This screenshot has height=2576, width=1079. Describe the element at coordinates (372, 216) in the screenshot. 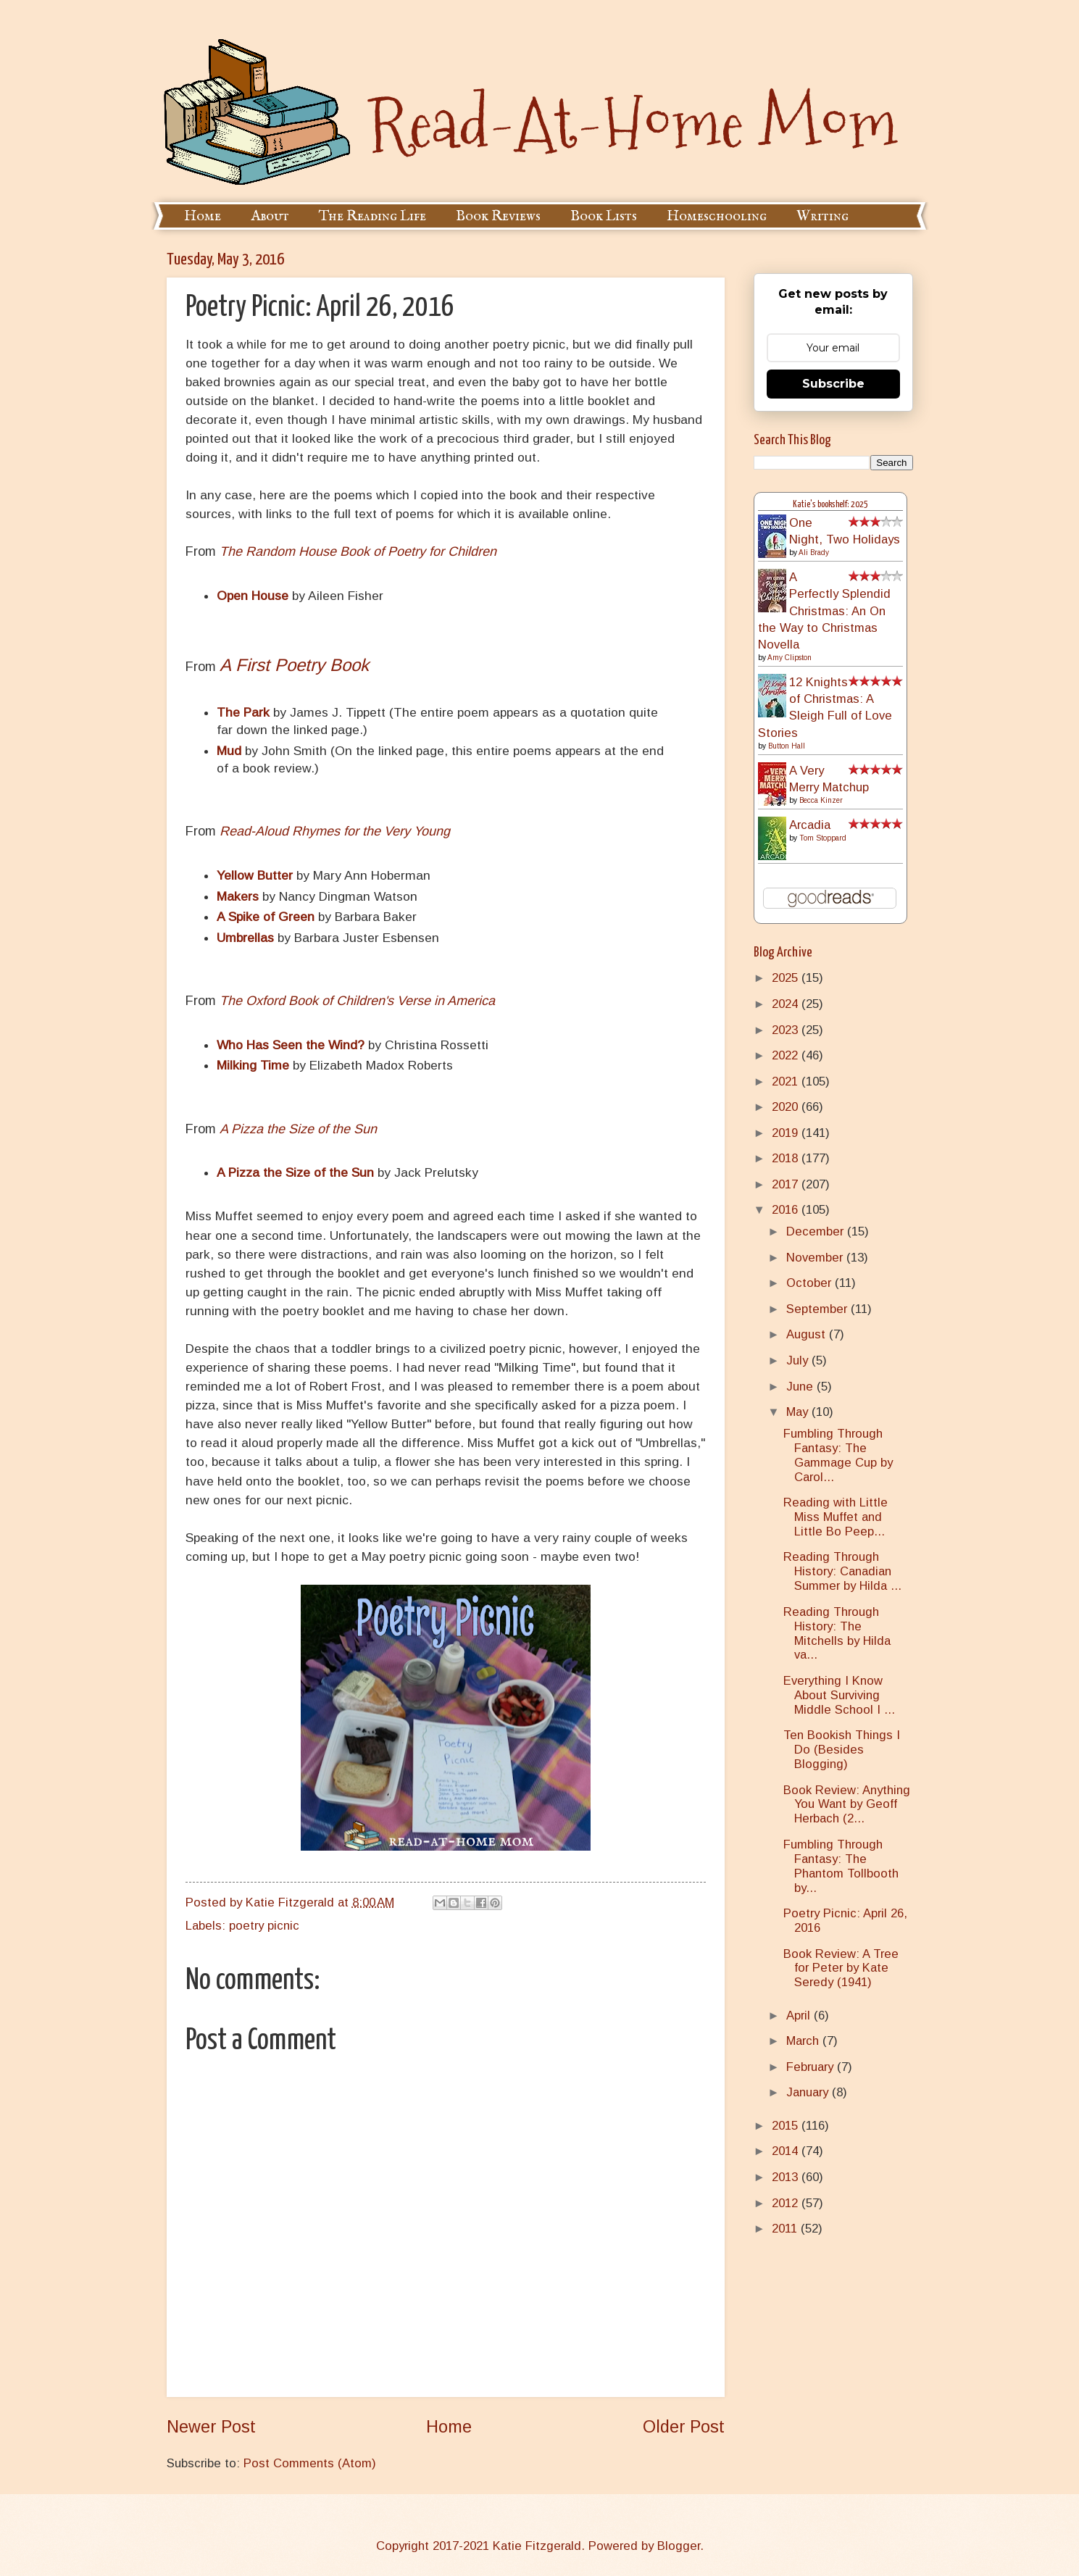

I see `The Reading Life` at that location.